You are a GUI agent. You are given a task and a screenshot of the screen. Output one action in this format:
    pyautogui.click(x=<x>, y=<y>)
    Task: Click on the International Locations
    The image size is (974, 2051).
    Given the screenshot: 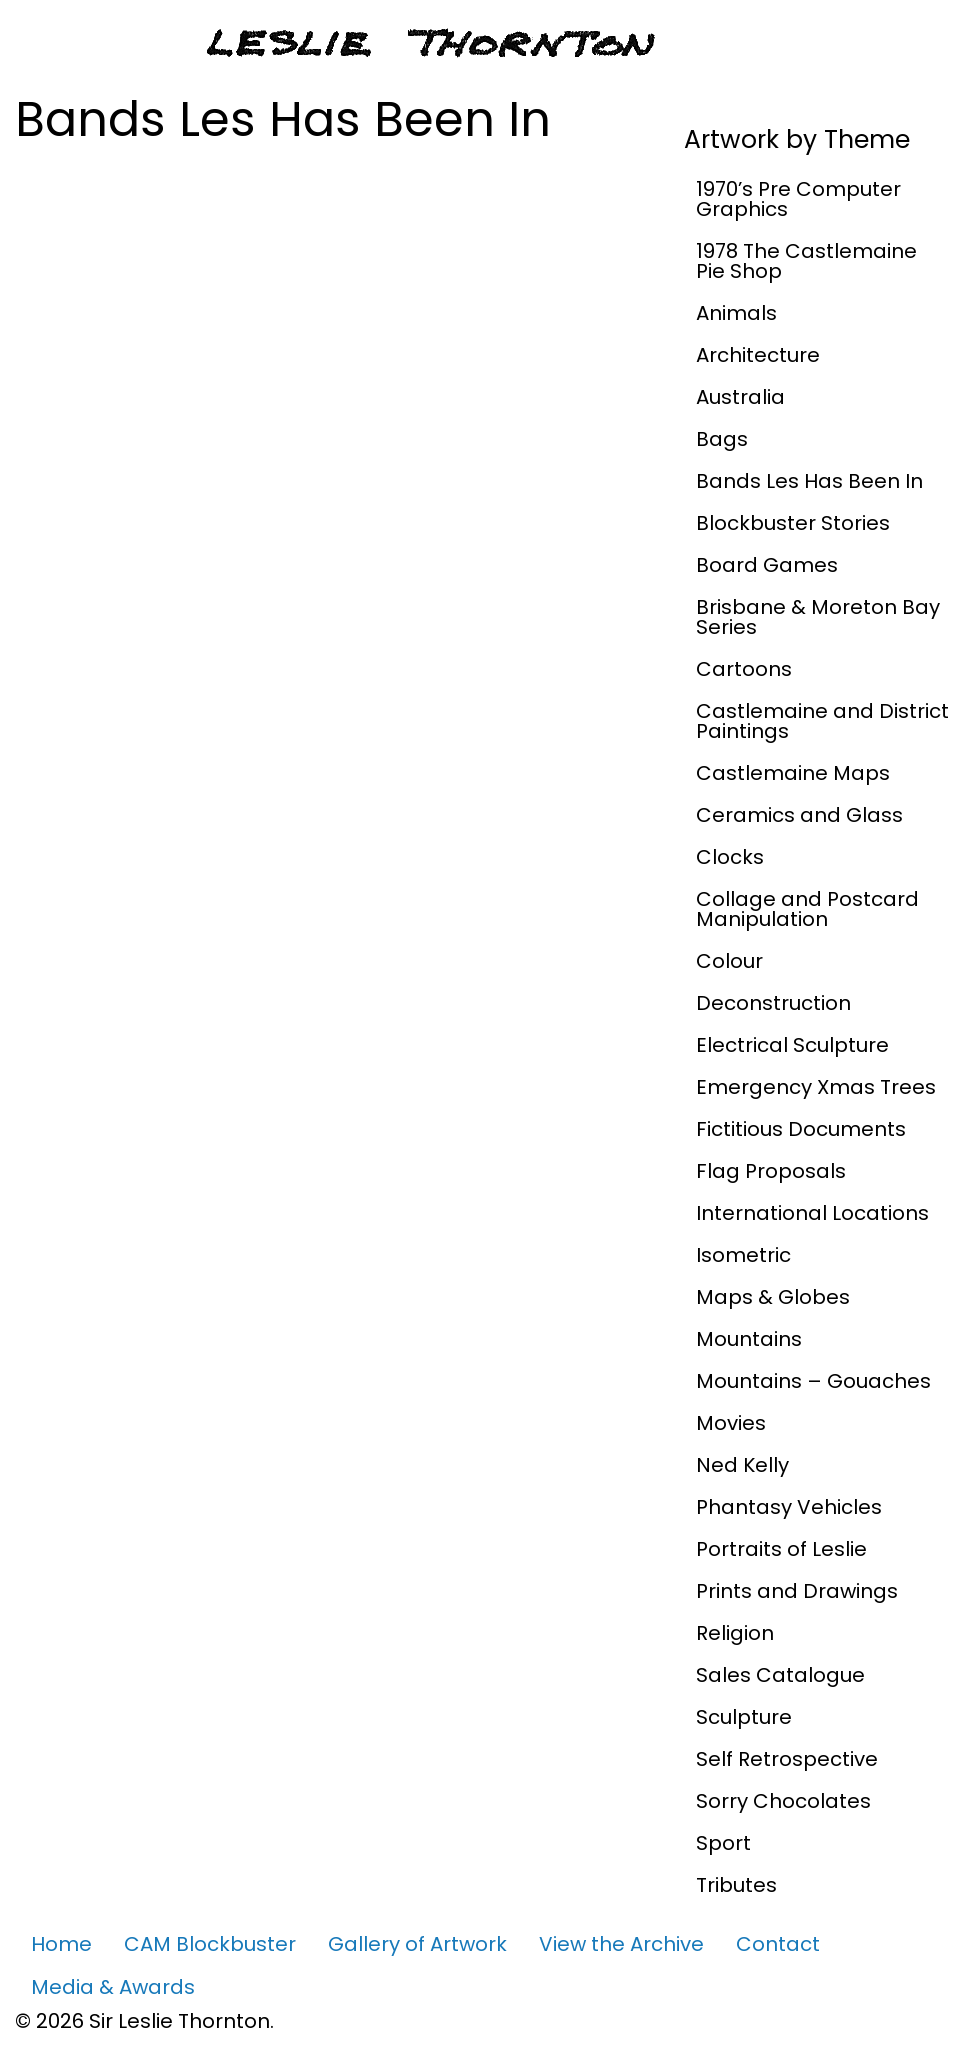 What is the action you would take?
    pyautogui.click(x=812, y=1213)
    